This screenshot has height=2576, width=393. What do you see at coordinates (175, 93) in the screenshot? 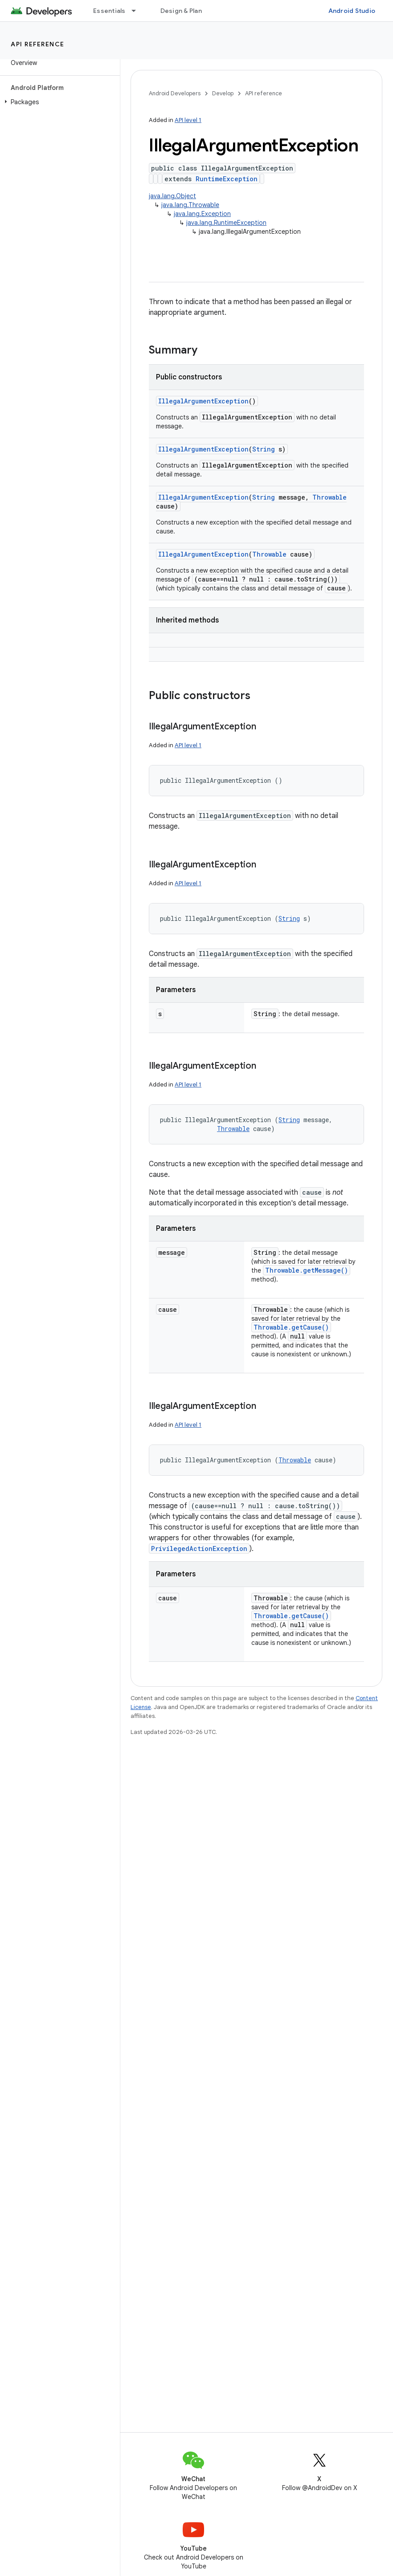
I see `Android Developers` at bounding box center [175, 93].